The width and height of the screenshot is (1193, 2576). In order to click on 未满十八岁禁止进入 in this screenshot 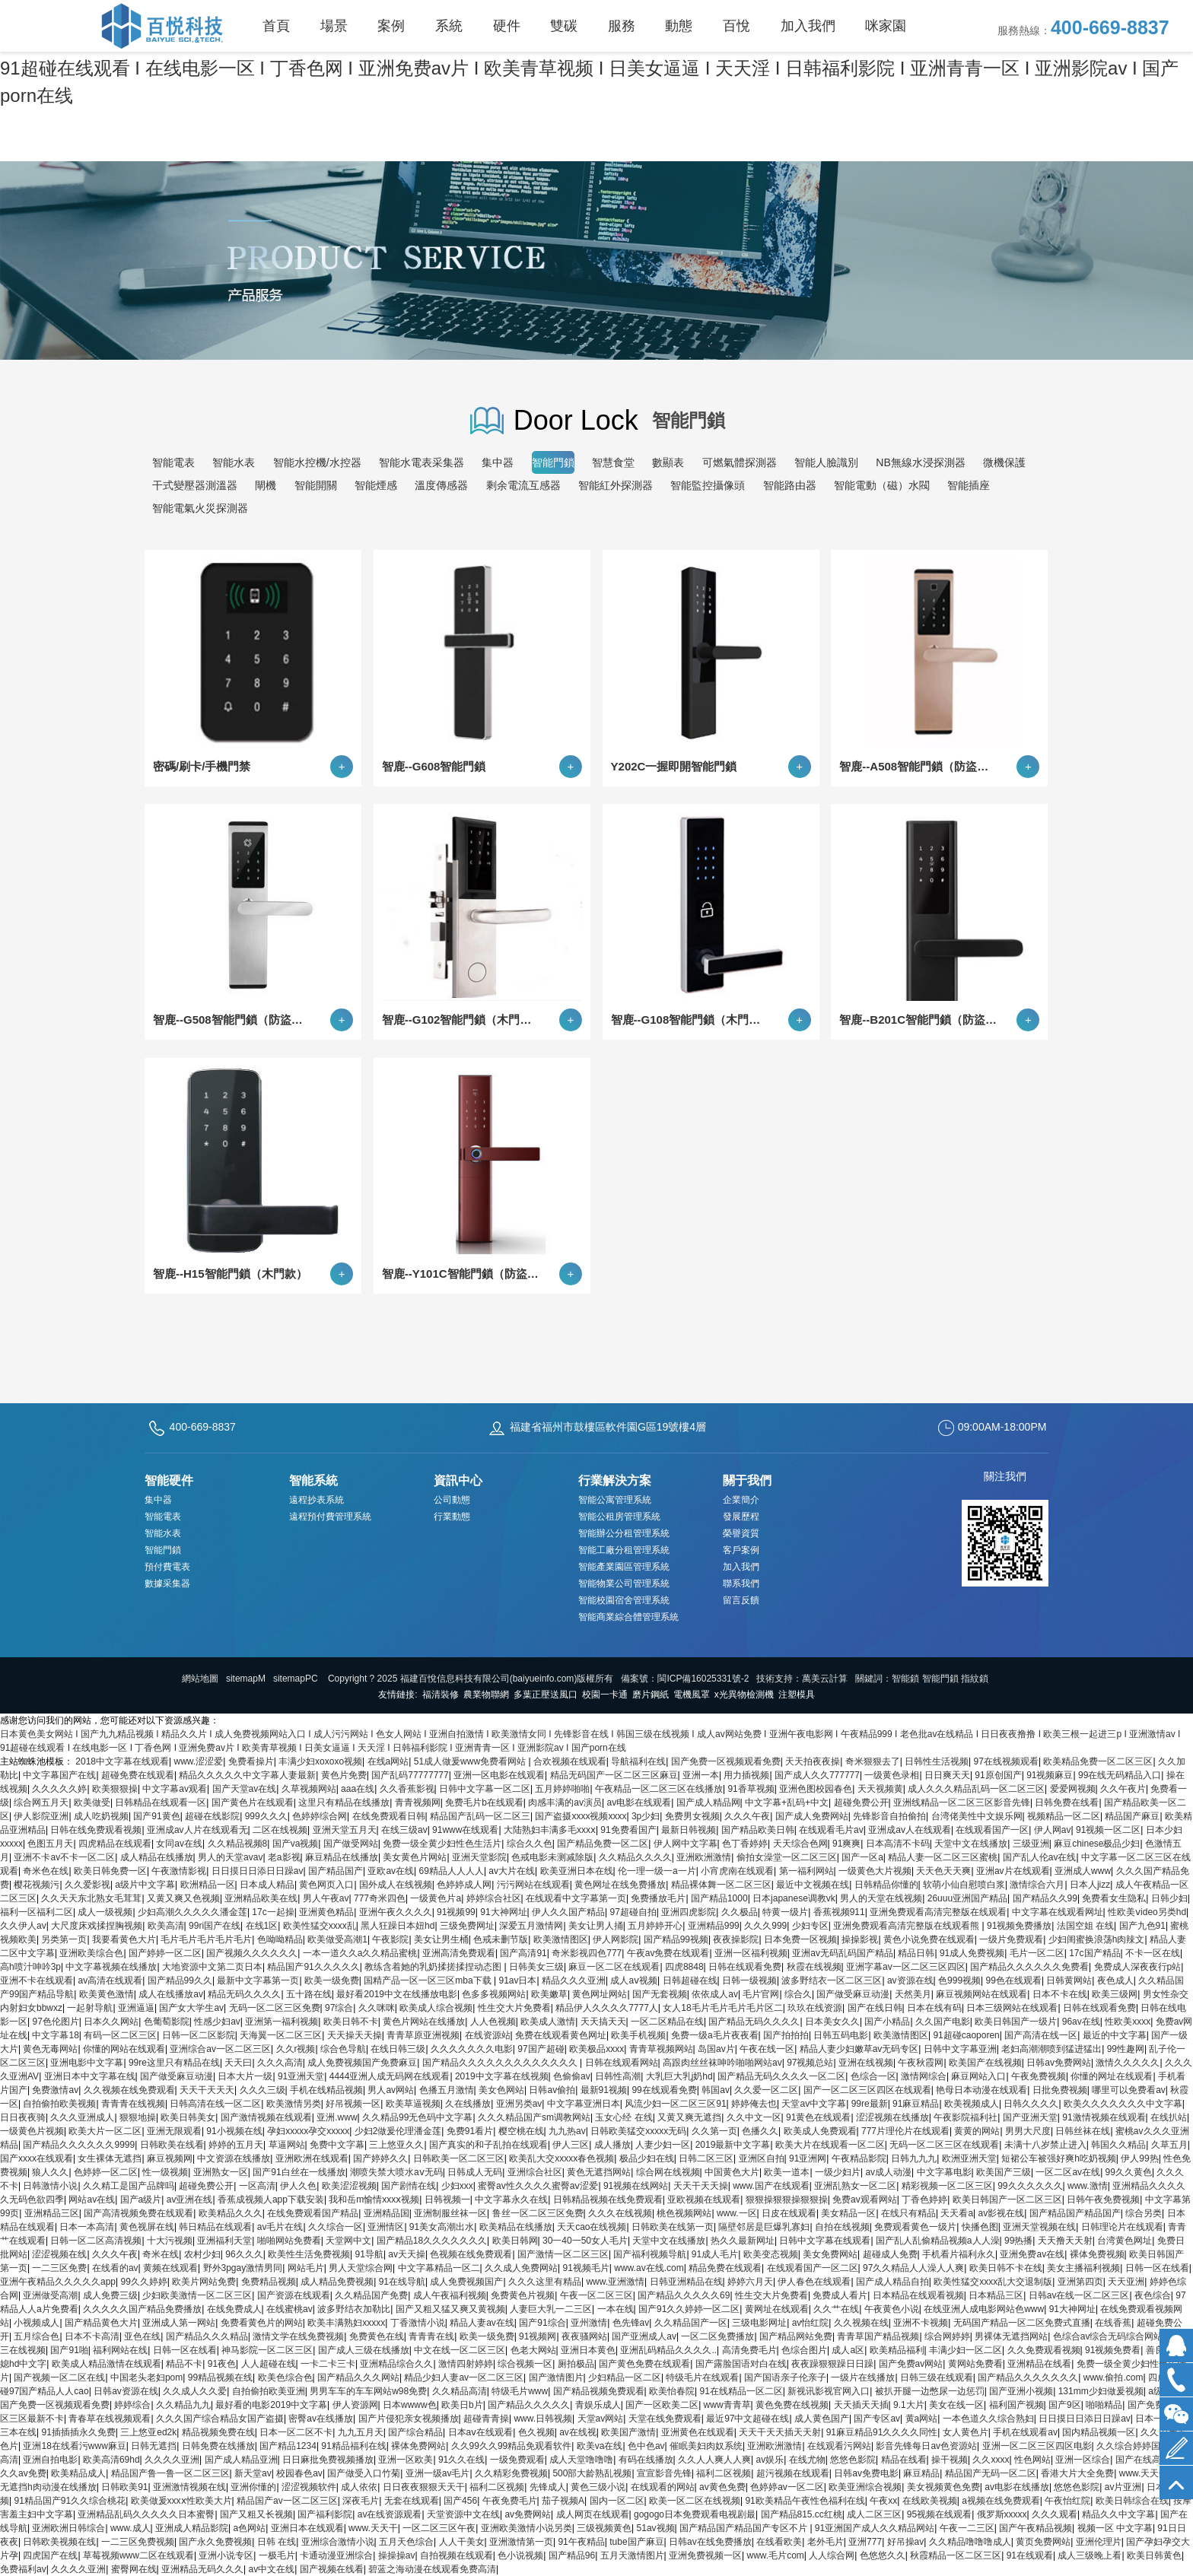, I will do `click(1045, 2144)`.